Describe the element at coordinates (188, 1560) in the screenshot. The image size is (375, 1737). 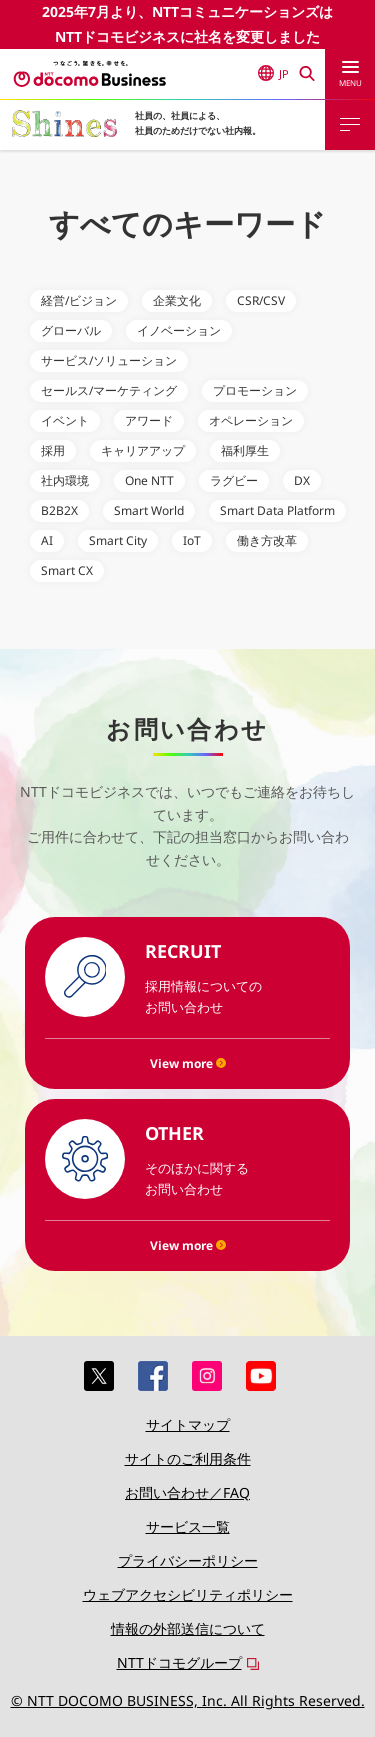
I see `プライバシーポリシー` at that location.